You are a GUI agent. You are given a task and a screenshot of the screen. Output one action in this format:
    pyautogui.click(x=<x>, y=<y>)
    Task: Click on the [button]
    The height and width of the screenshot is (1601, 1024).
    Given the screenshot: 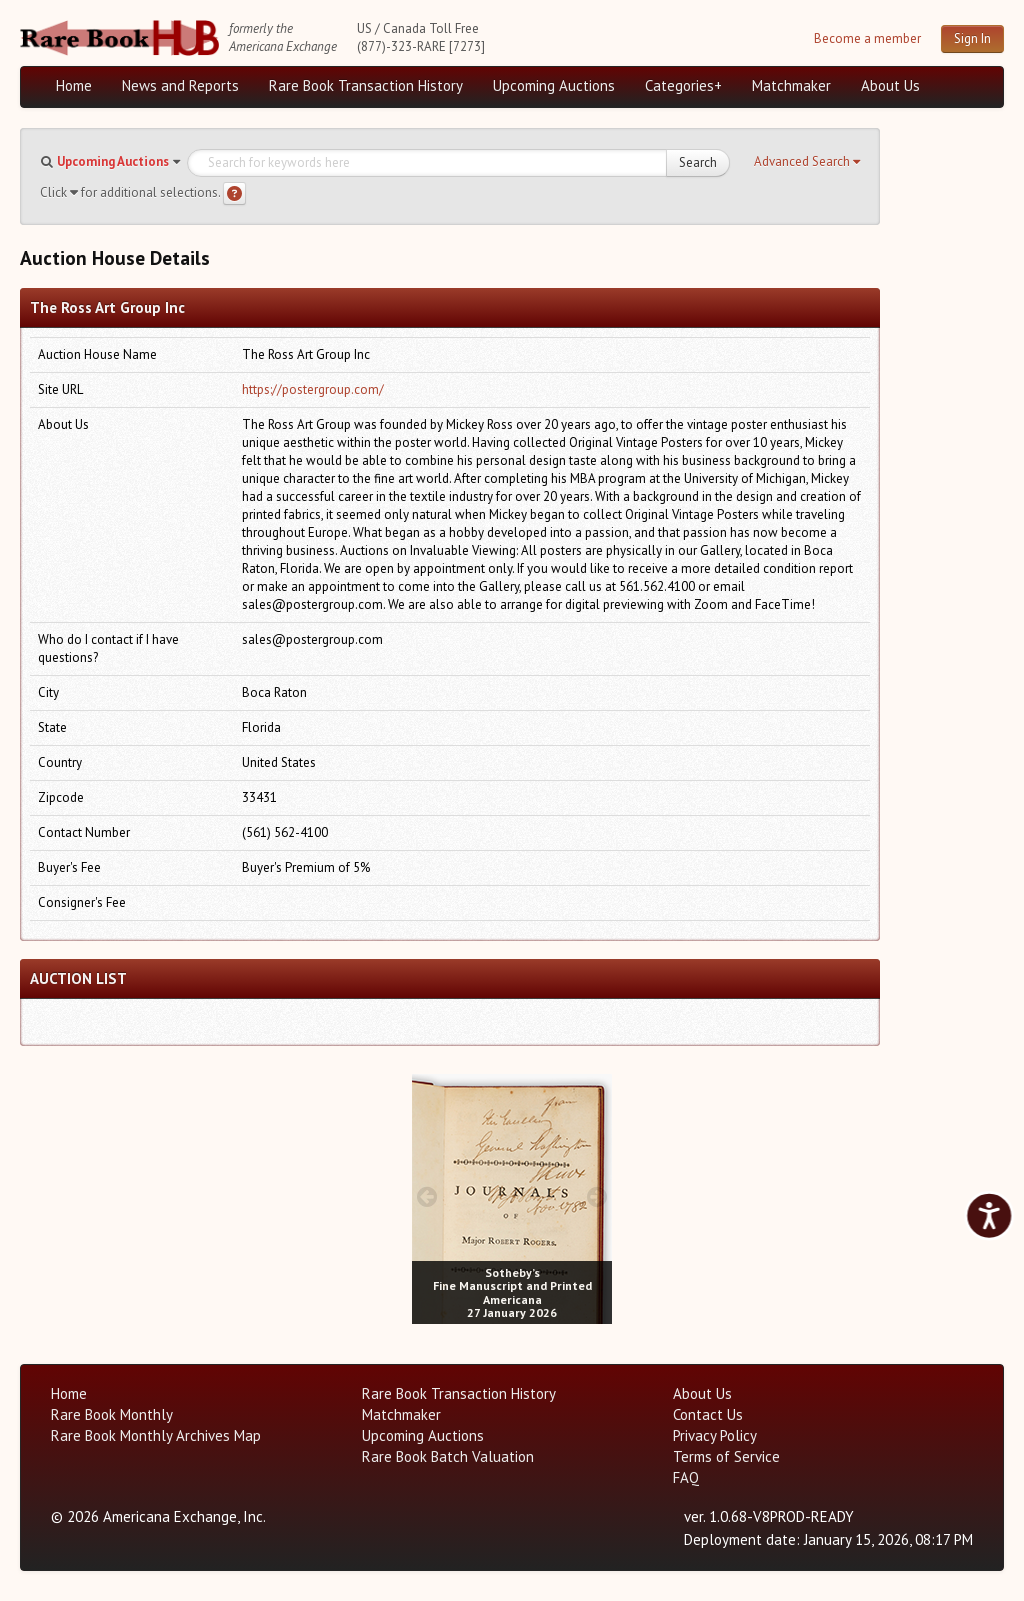 What is the action you would take?
    pyautogui.click(x=807, y=162)
    